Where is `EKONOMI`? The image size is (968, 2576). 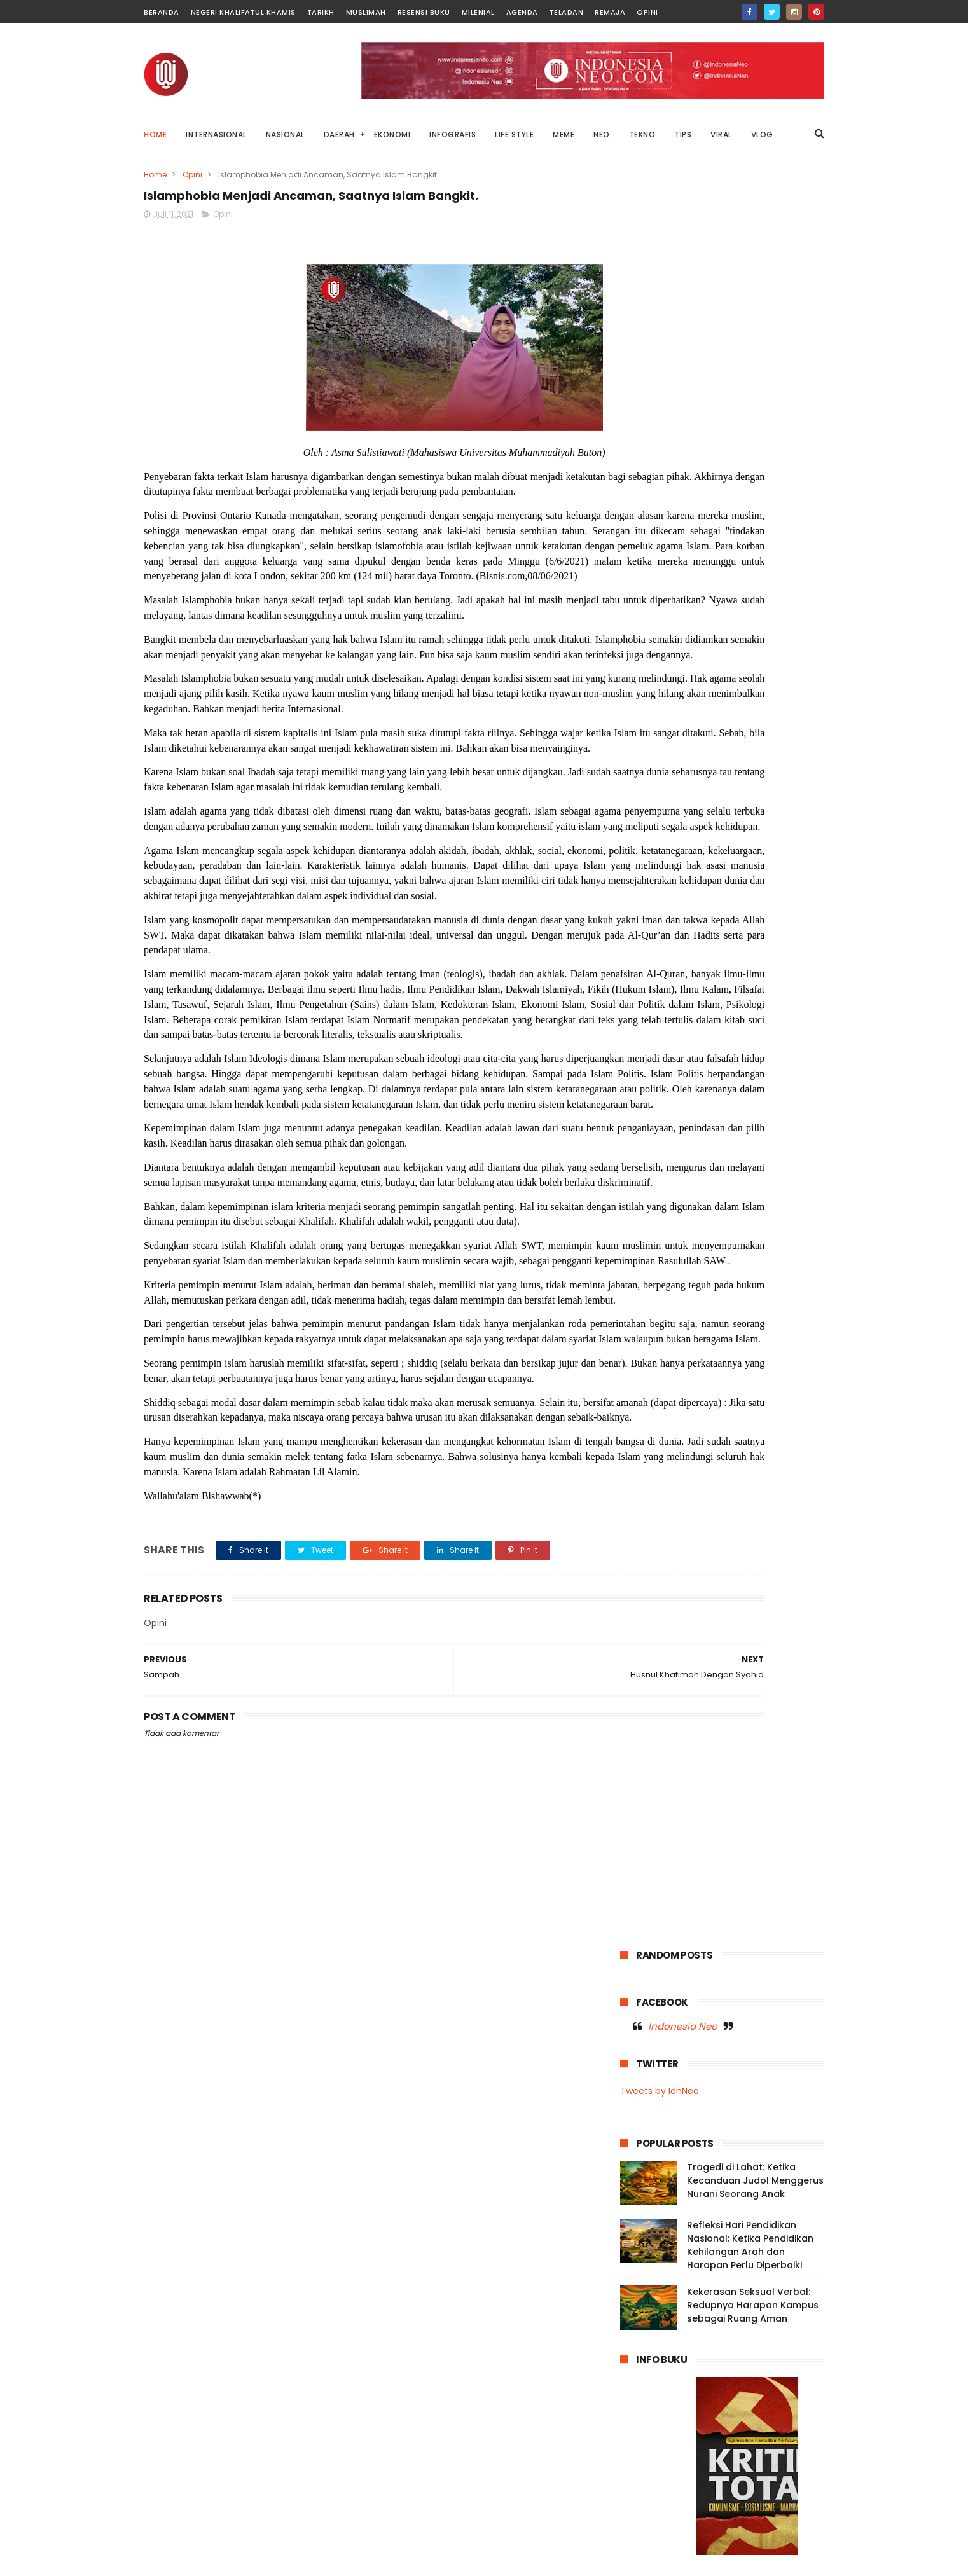
EKONOMI is located at coordinates (392, 134).